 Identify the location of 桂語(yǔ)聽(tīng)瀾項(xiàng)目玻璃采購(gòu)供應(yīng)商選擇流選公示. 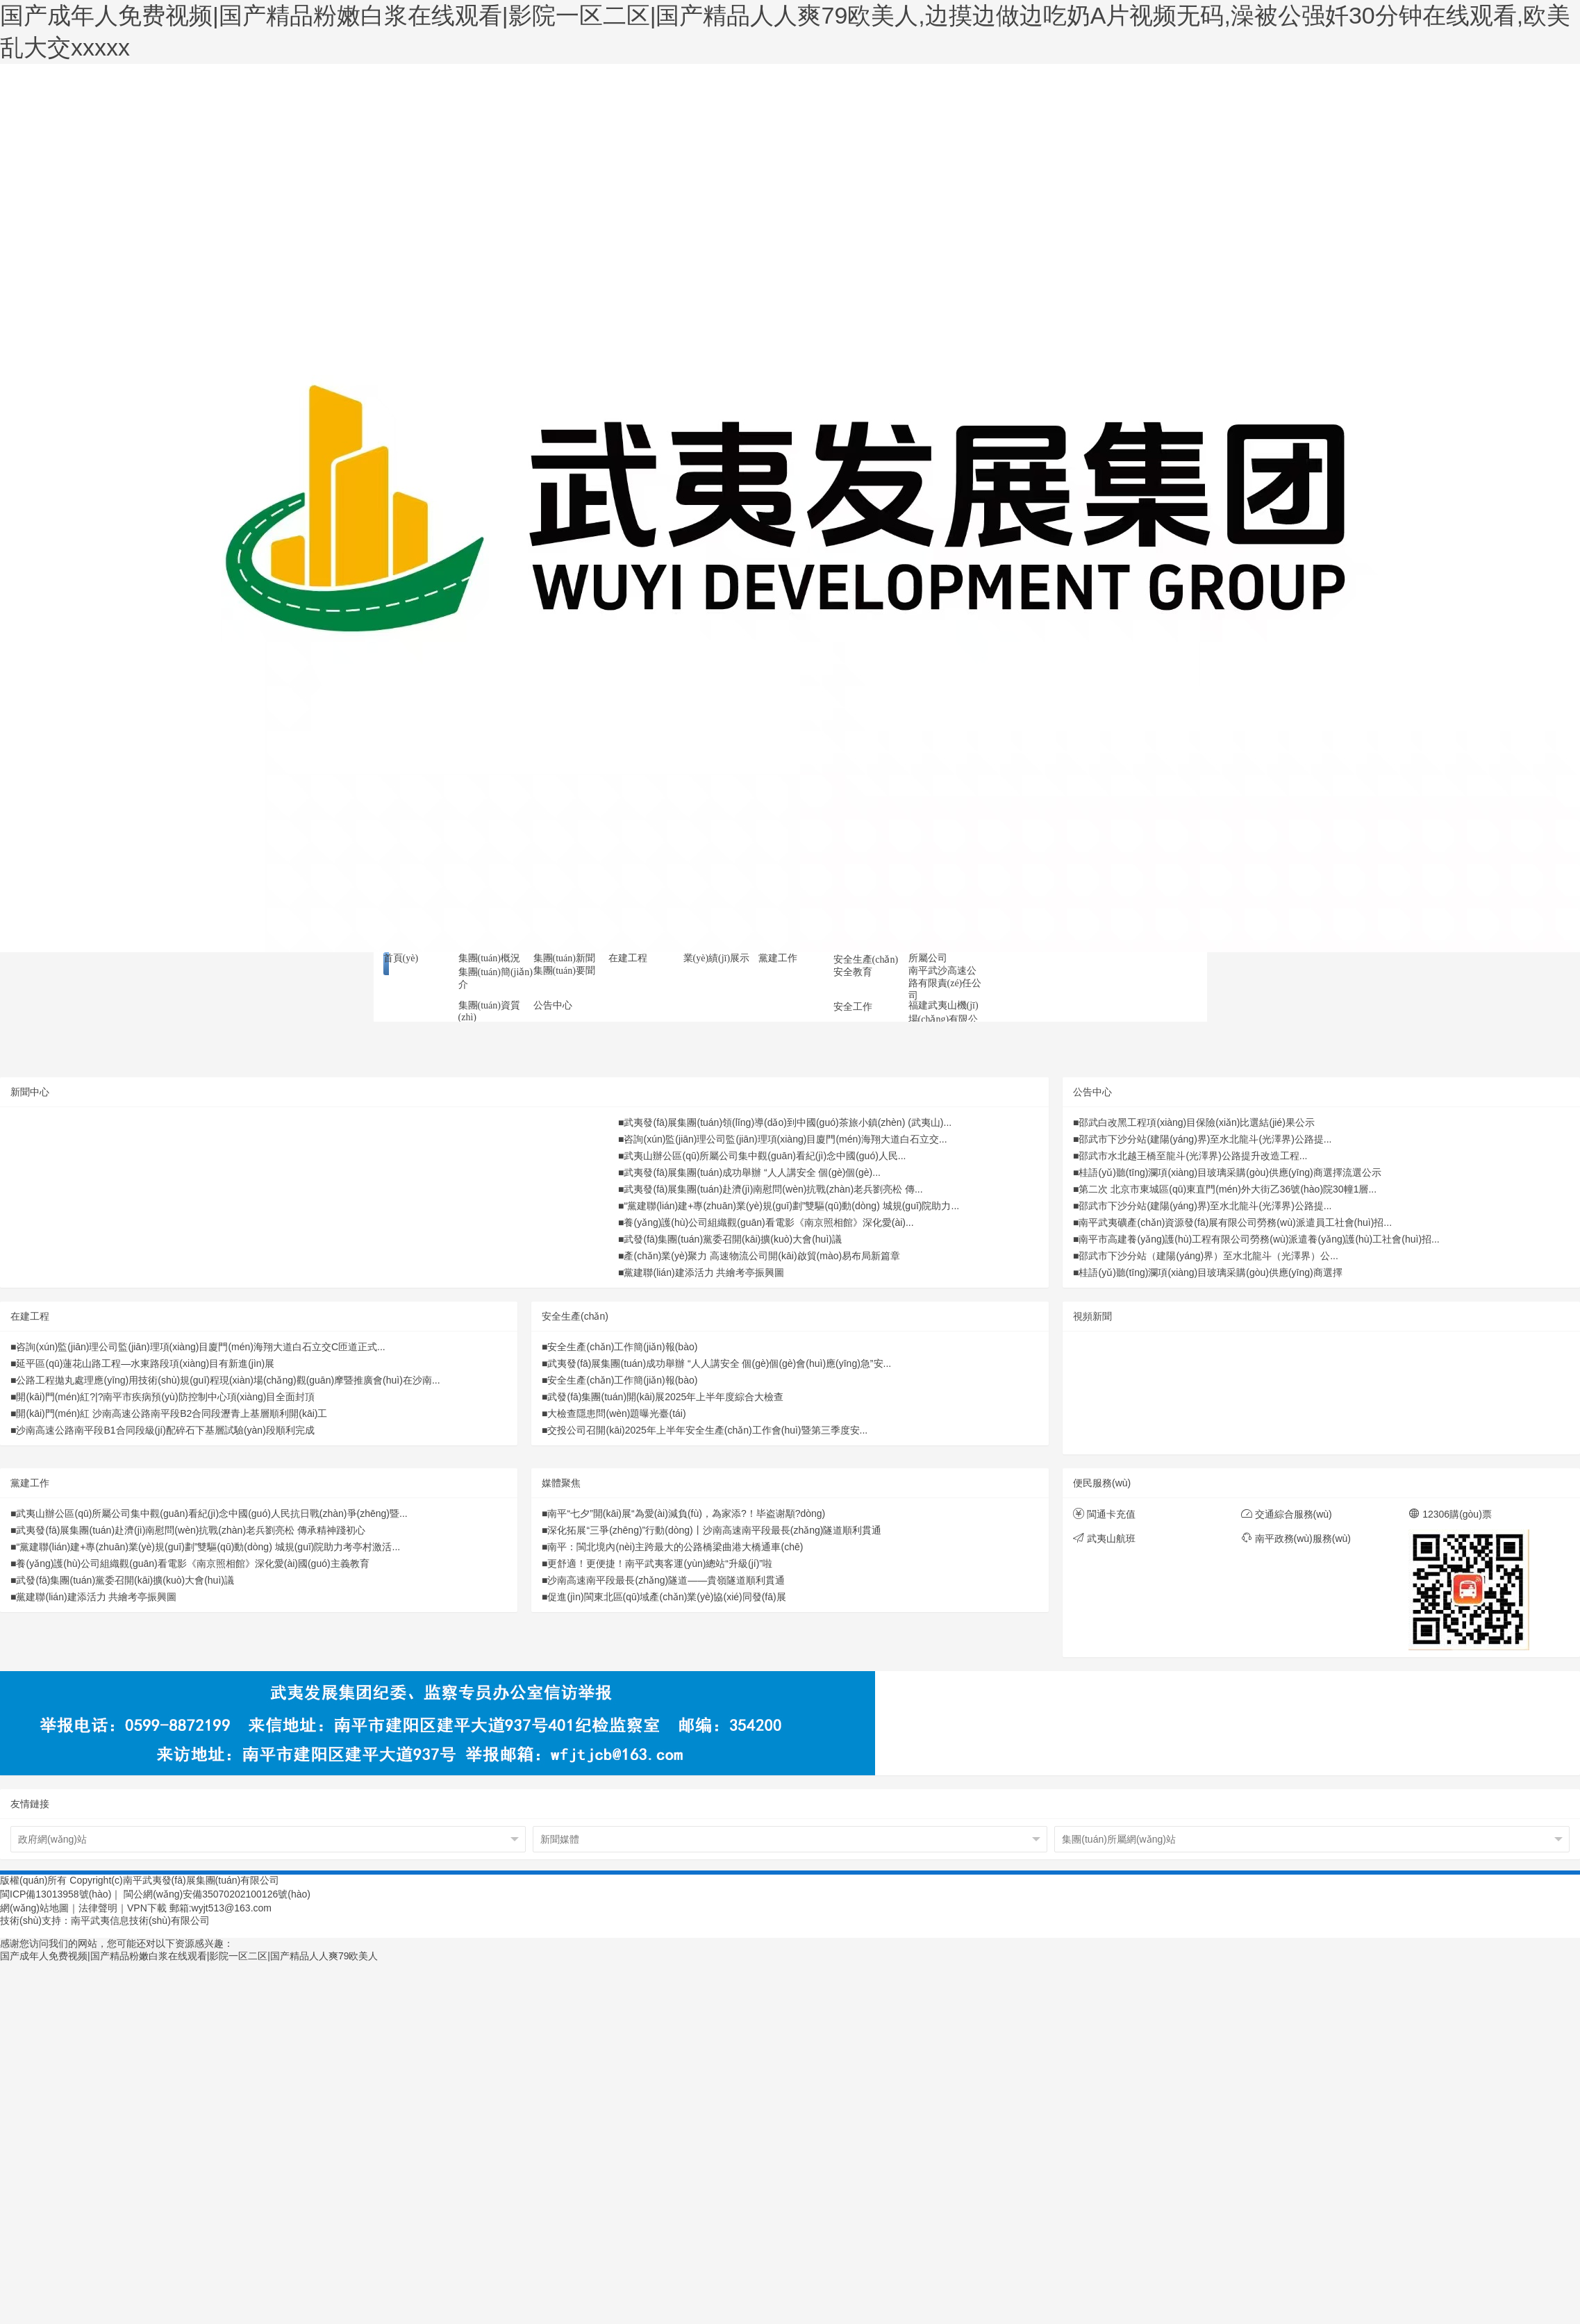
(1230, 1172).